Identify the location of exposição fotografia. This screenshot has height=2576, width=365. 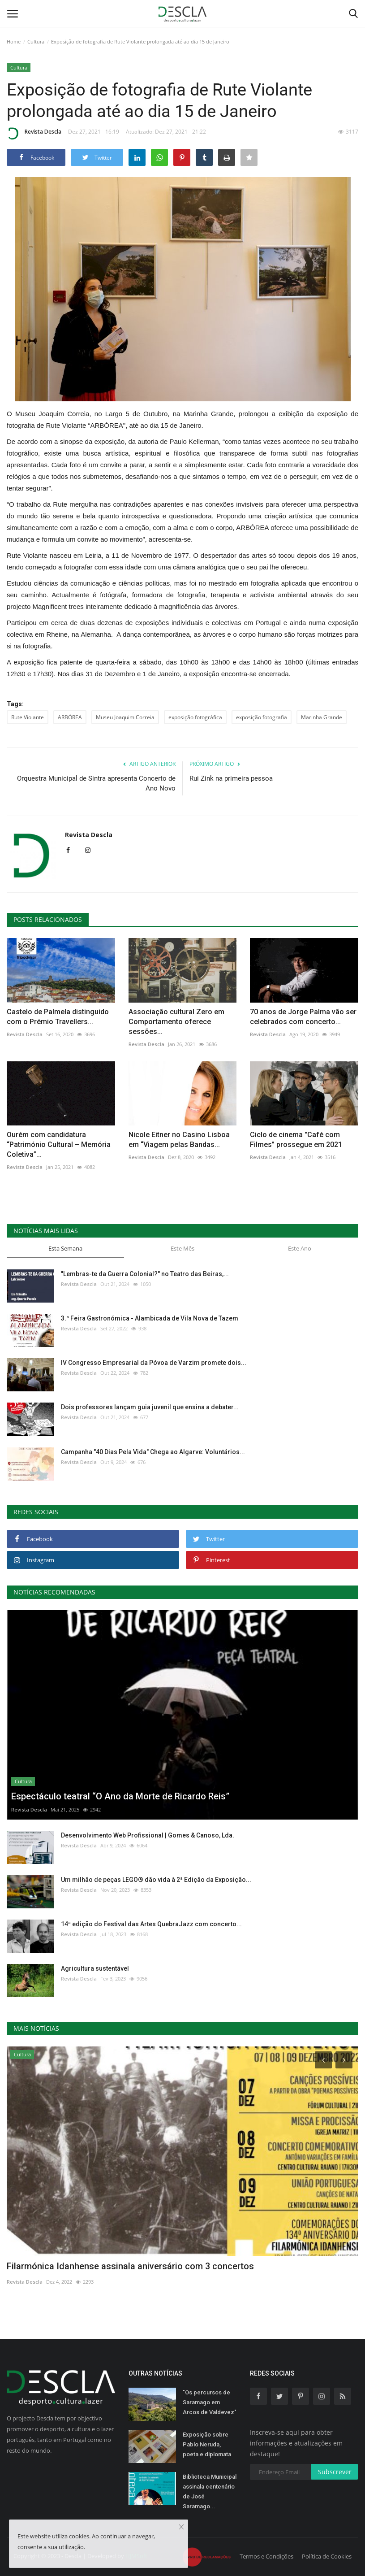
(261, 717).